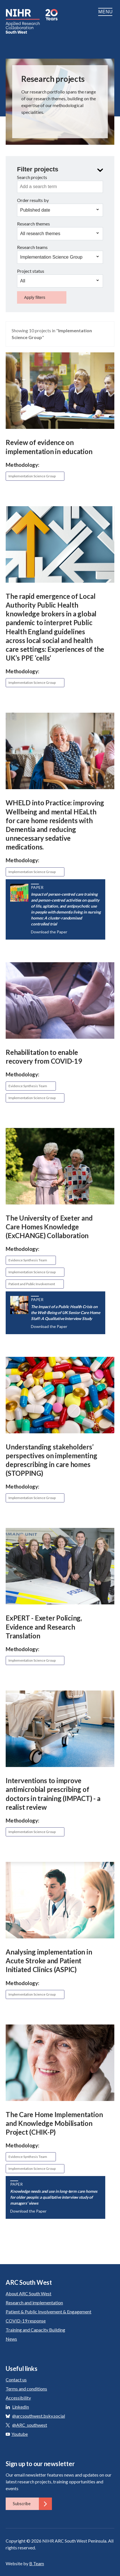 The width and height of the screenshot is (120, 2576). I want to click on Research and implementation, so click(34, 2302).